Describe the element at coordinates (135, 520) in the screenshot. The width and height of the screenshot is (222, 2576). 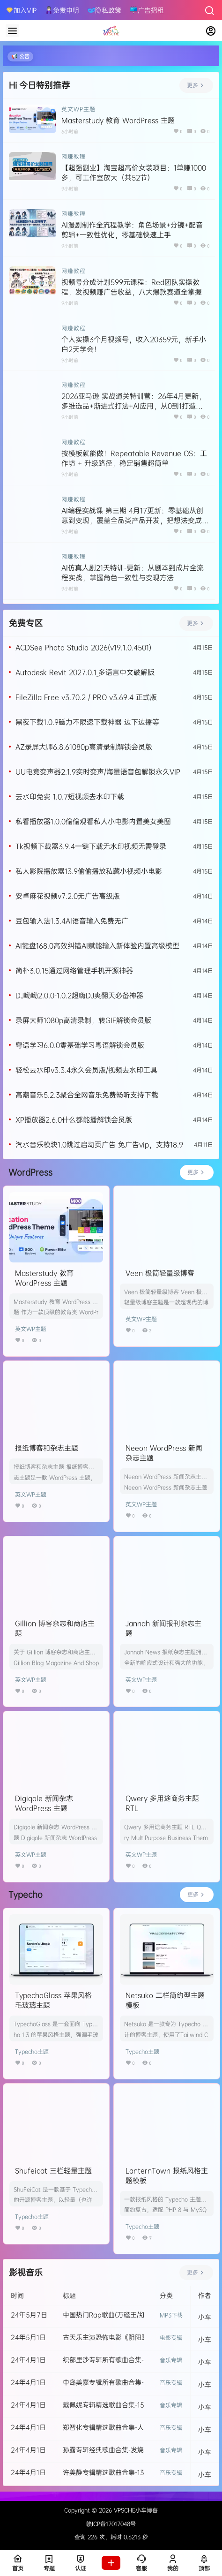
I see `AI编程实战课-第三期-4月17更新：零基础从创意到变现，覆盖全品类产品开发，把想法变成赚钱项目` at that location.